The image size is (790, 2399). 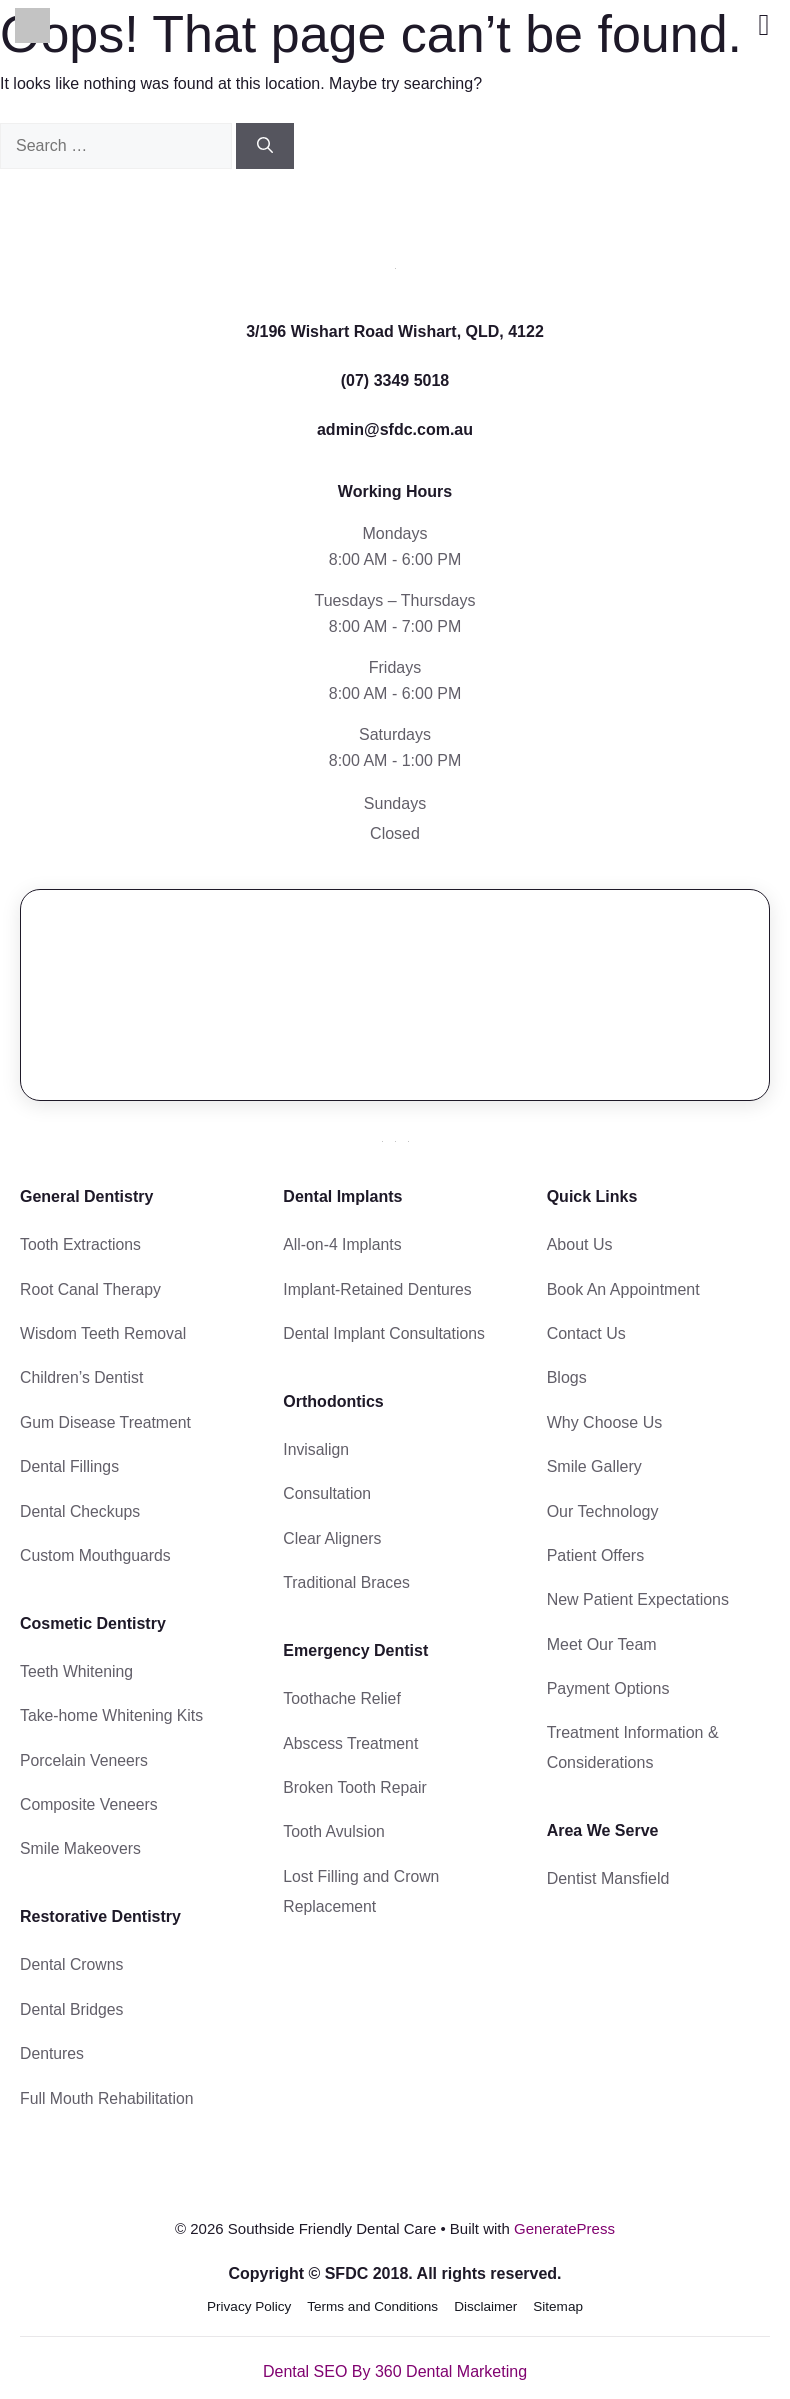 What do you see at coordinates (343, 1244) in the screenshot?
I see `All-on-4 Implants` at bounding box center [343, 1244].